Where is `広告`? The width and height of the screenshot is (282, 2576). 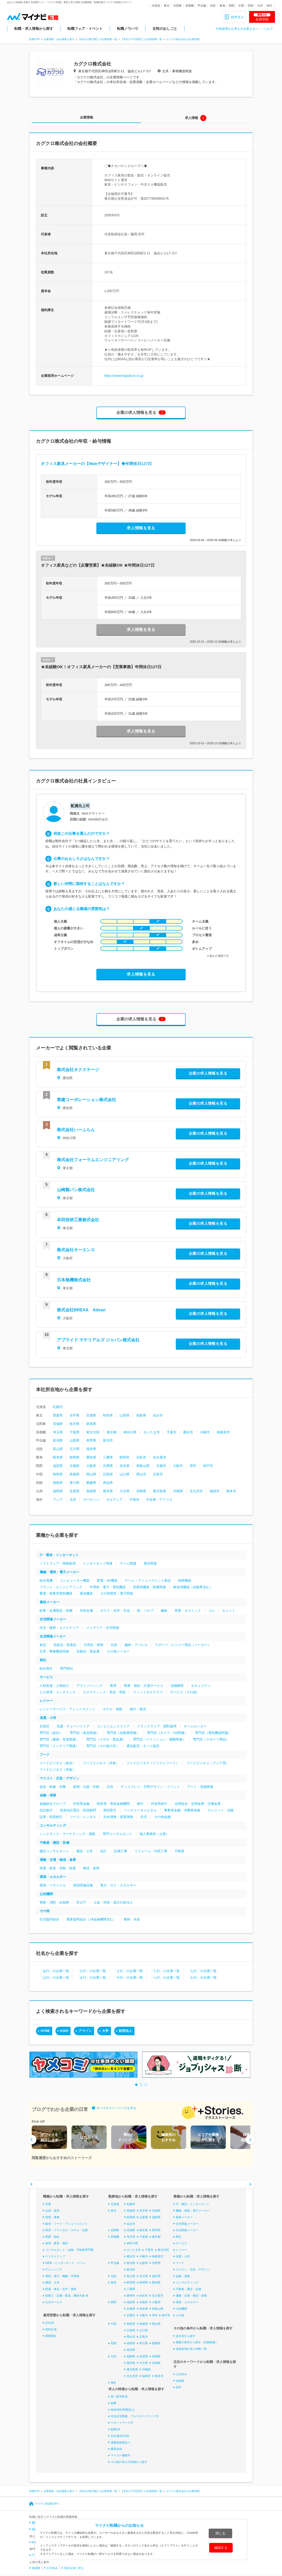
広告 is located at coordinates (110, 1787).